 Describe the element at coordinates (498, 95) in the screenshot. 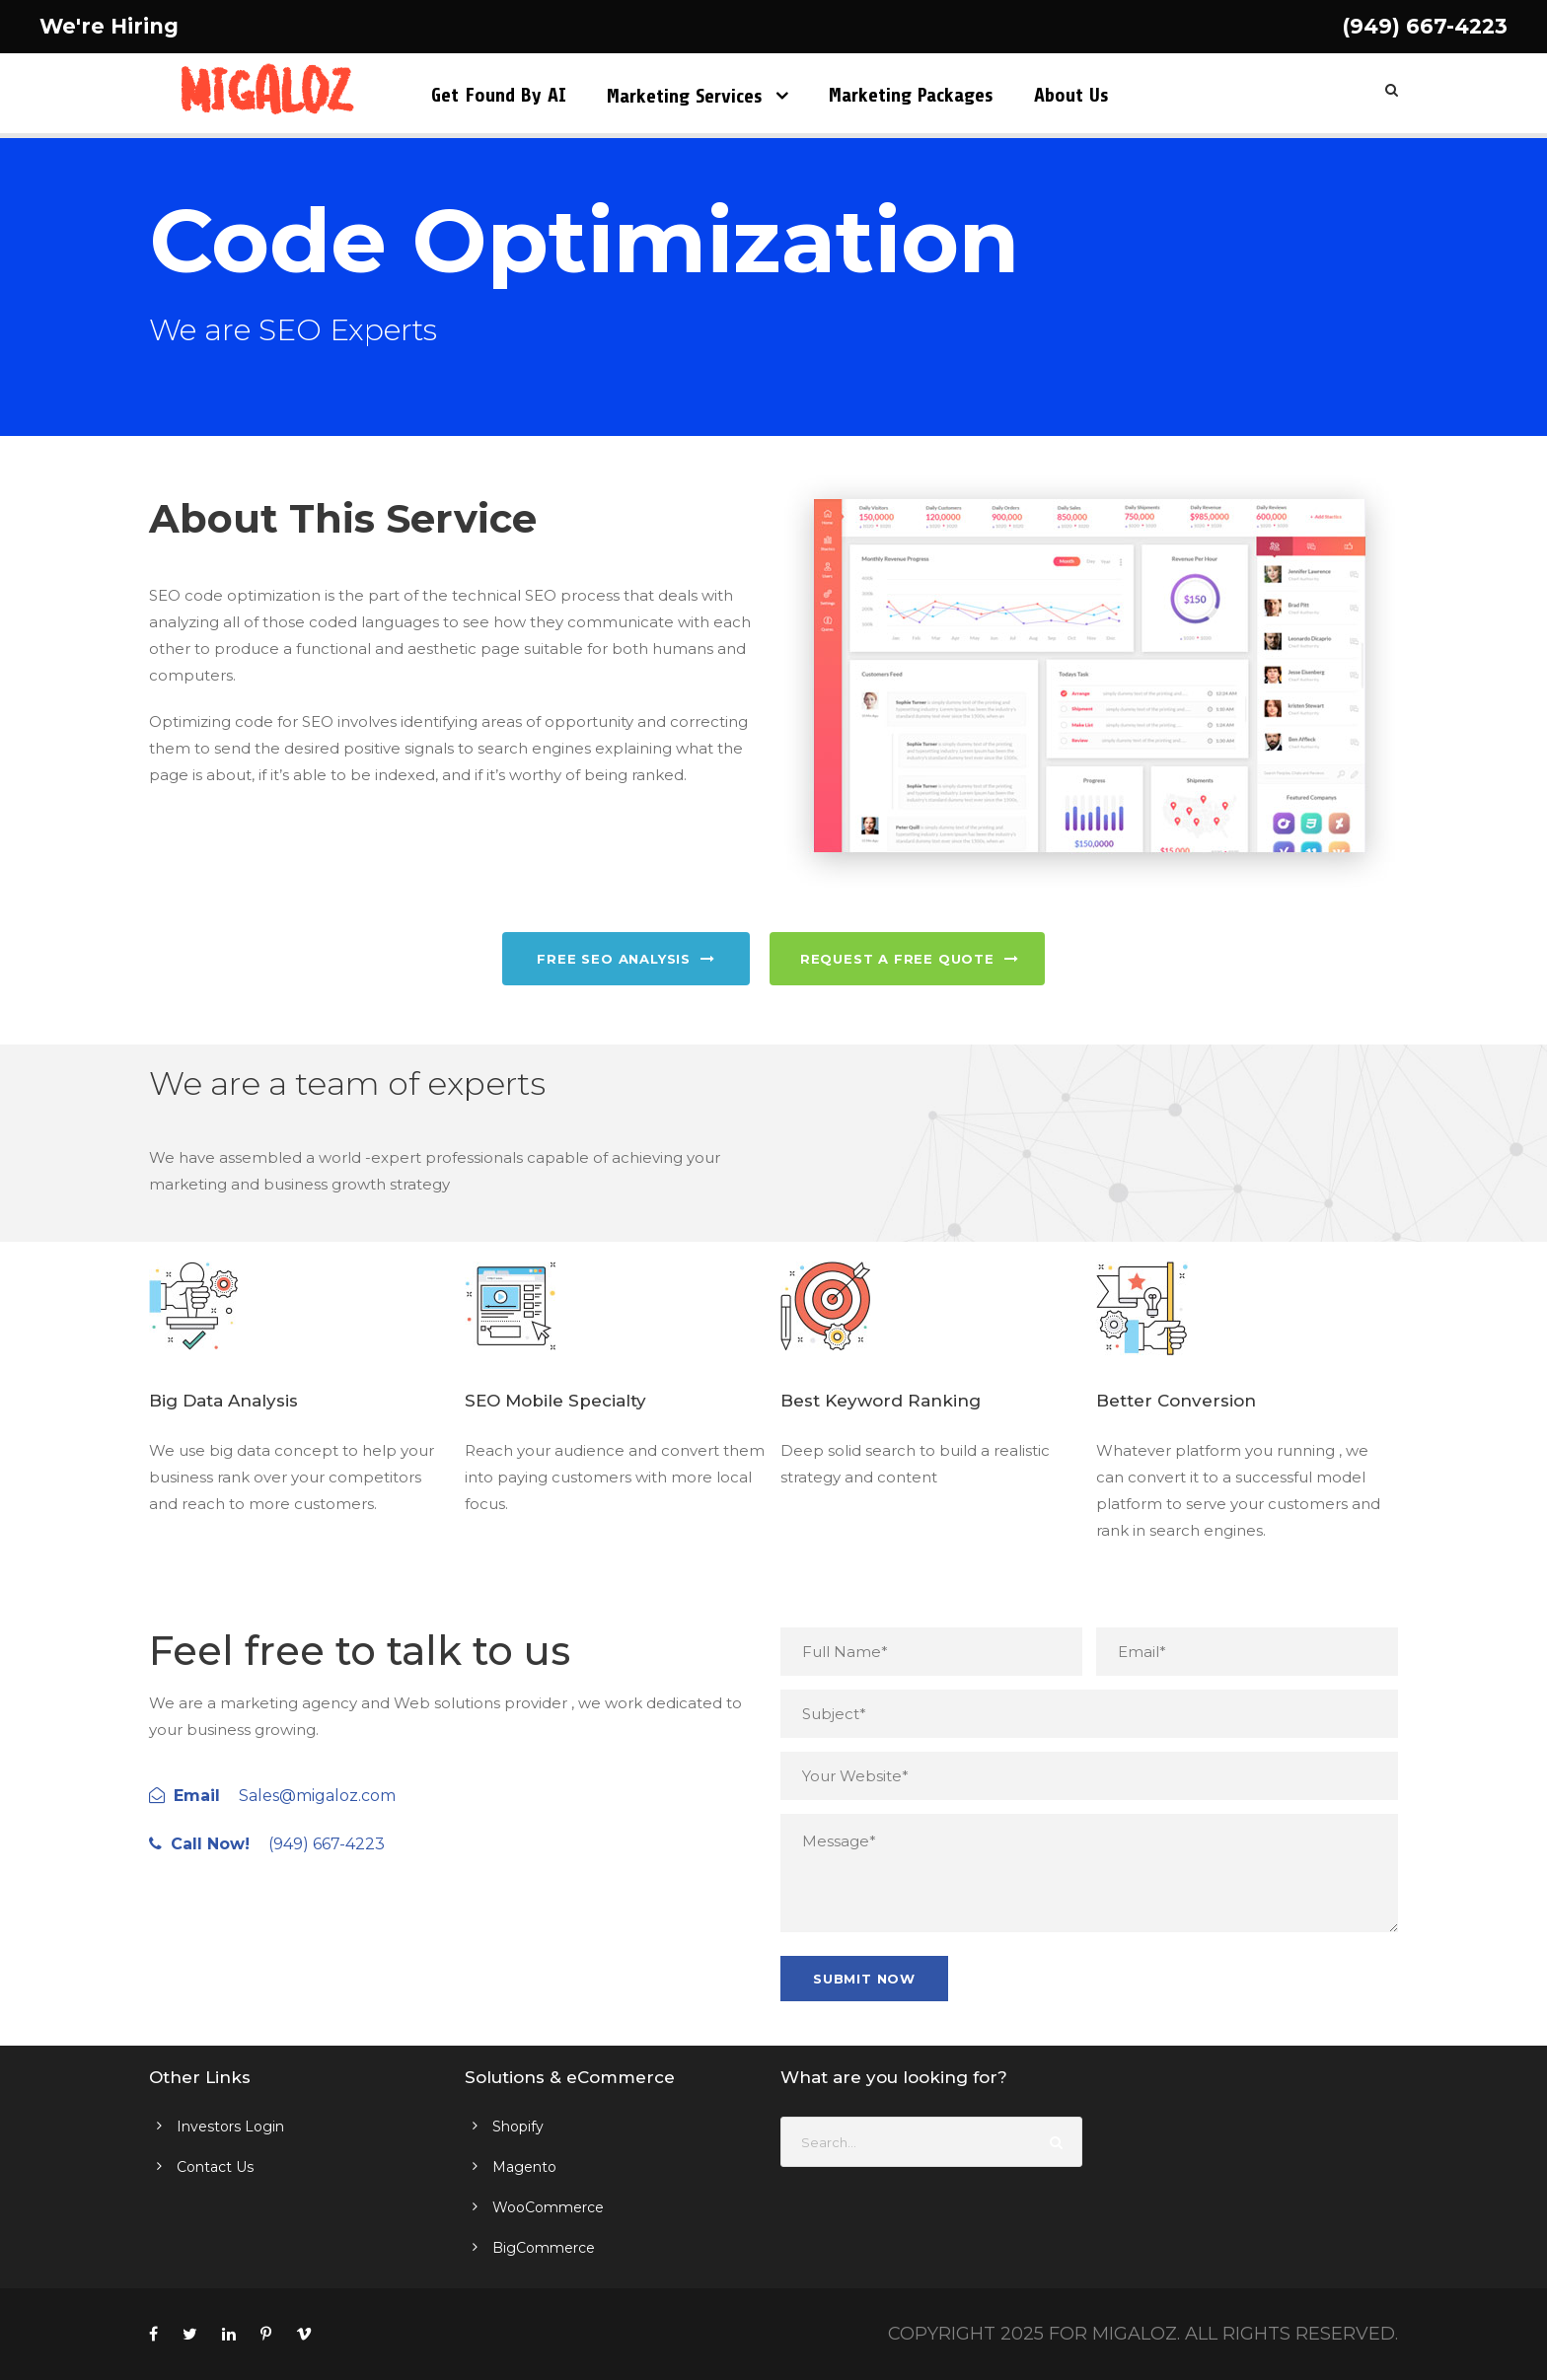

I see `Get Found by AI` at that location.